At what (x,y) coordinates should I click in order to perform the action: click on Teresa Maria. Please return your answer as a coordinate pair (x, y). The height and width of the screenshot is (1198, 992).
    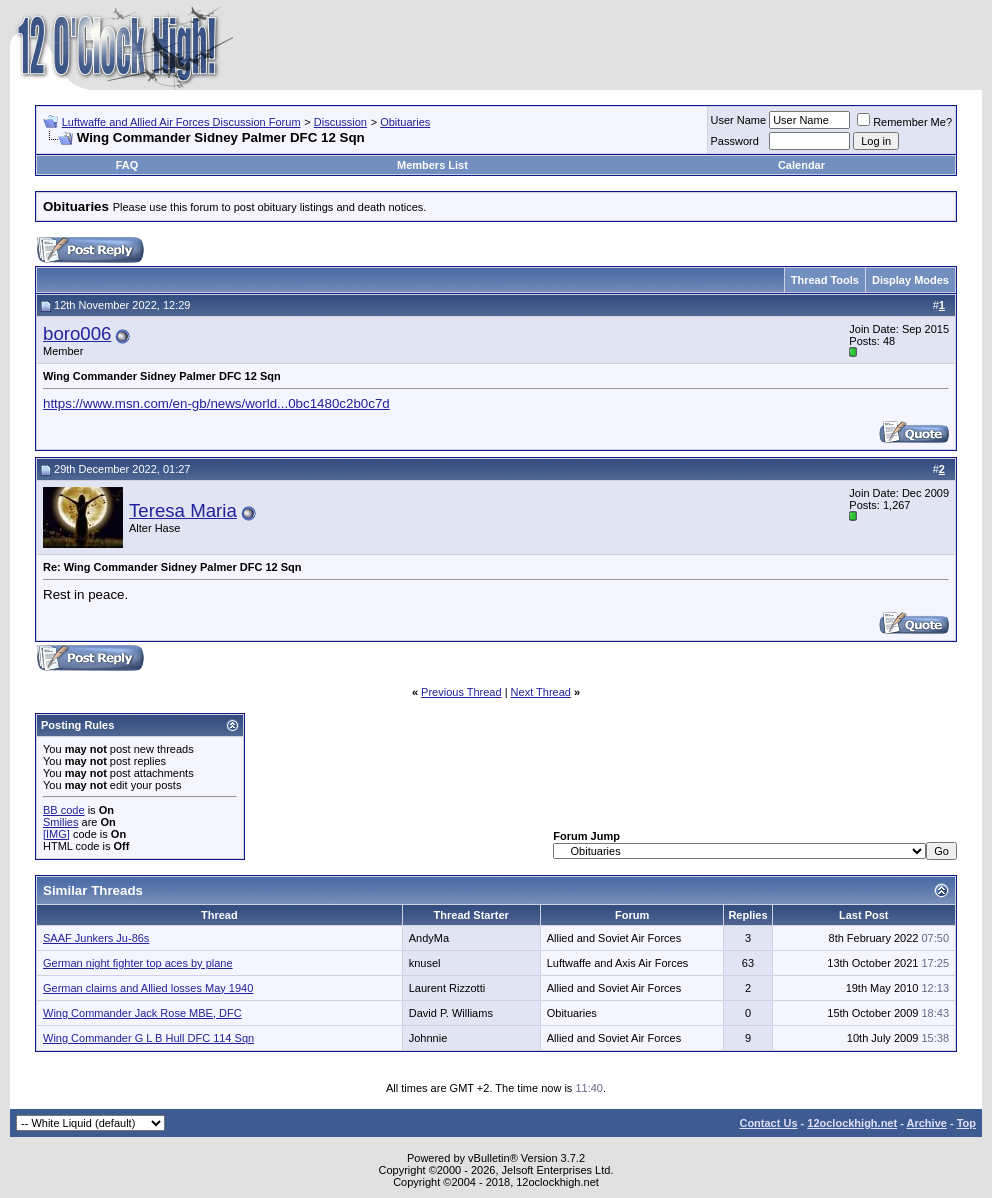
    Looking at the image, I should click on (183, 510).